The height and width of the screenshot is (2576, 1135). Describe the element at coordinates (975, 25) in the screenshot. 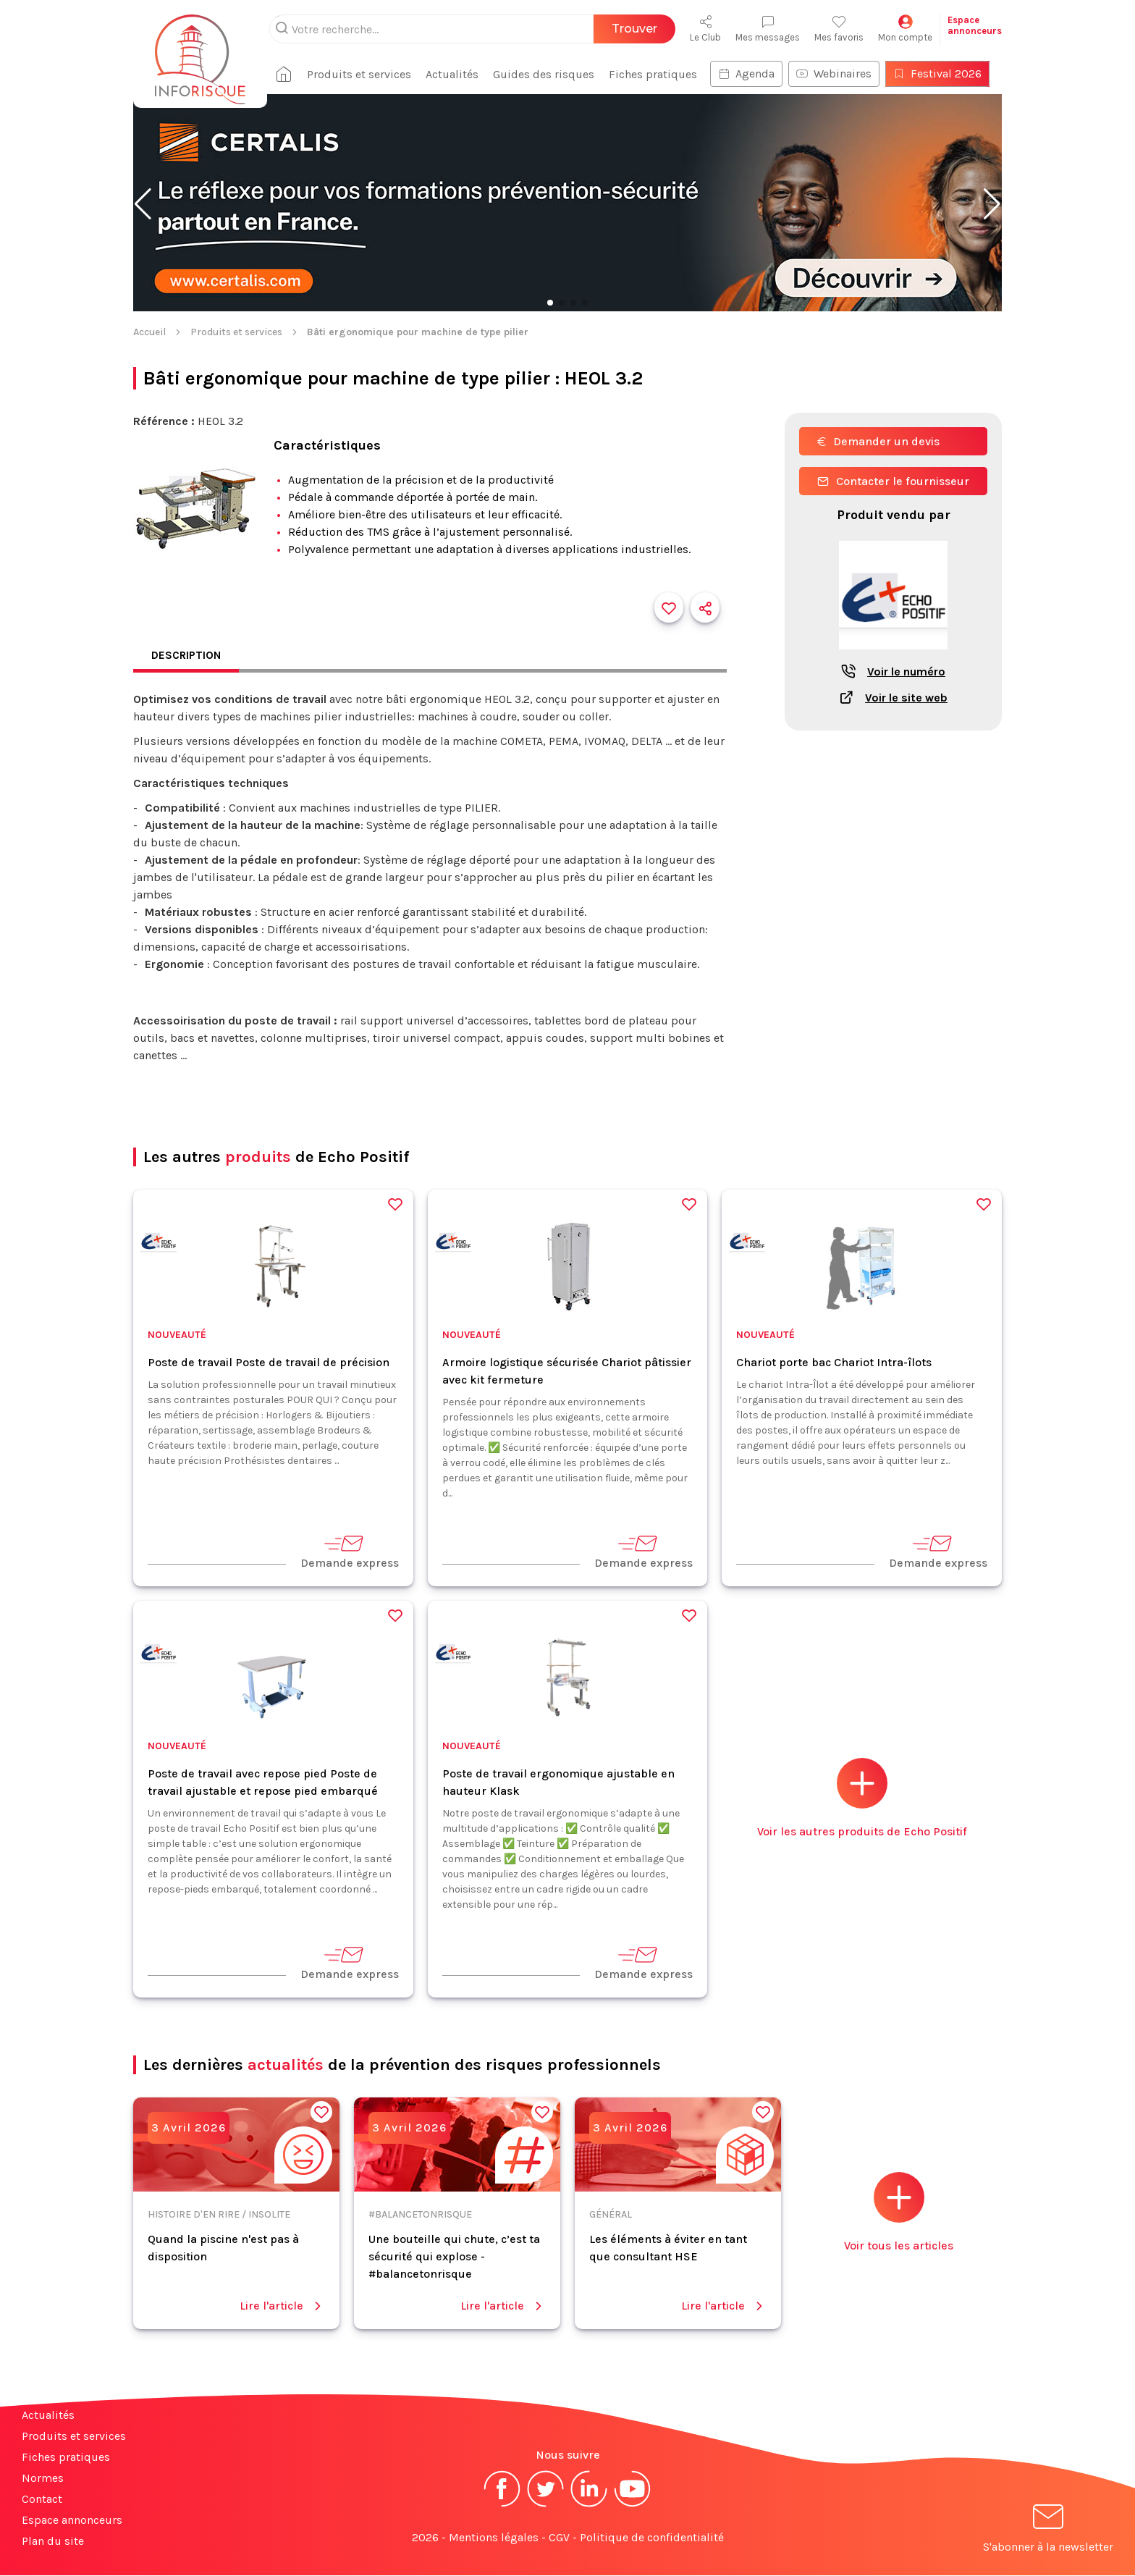

I see `Espaceannonceurs` at that location.